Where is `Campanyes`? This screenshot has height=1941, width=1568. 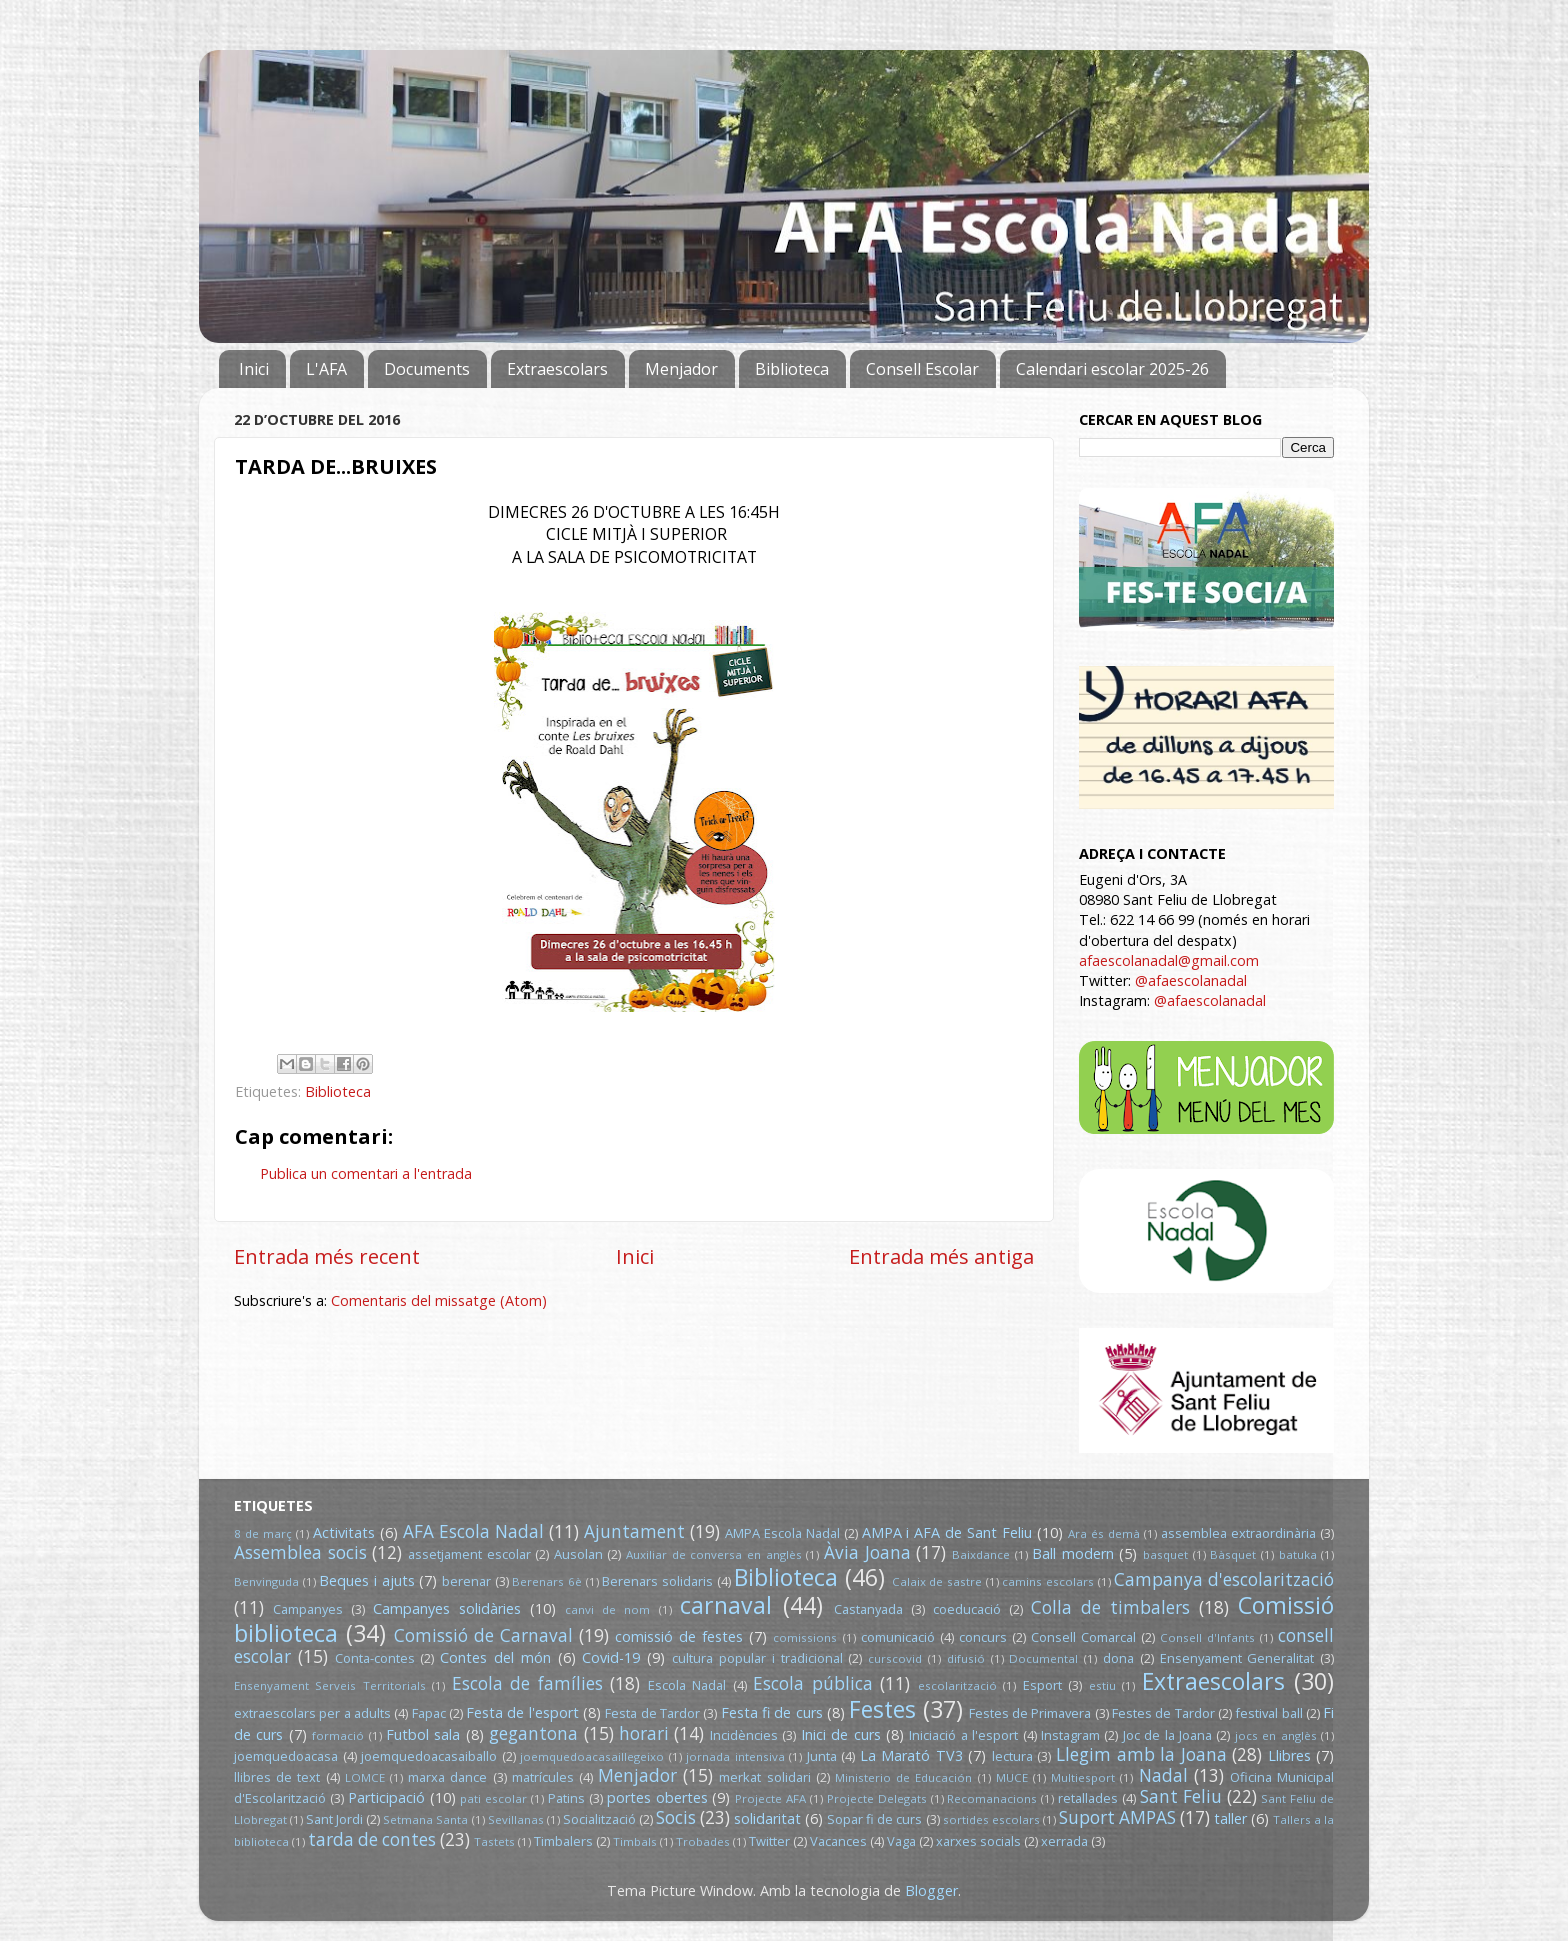
Campanyes is located at coordinates (308, 1609).